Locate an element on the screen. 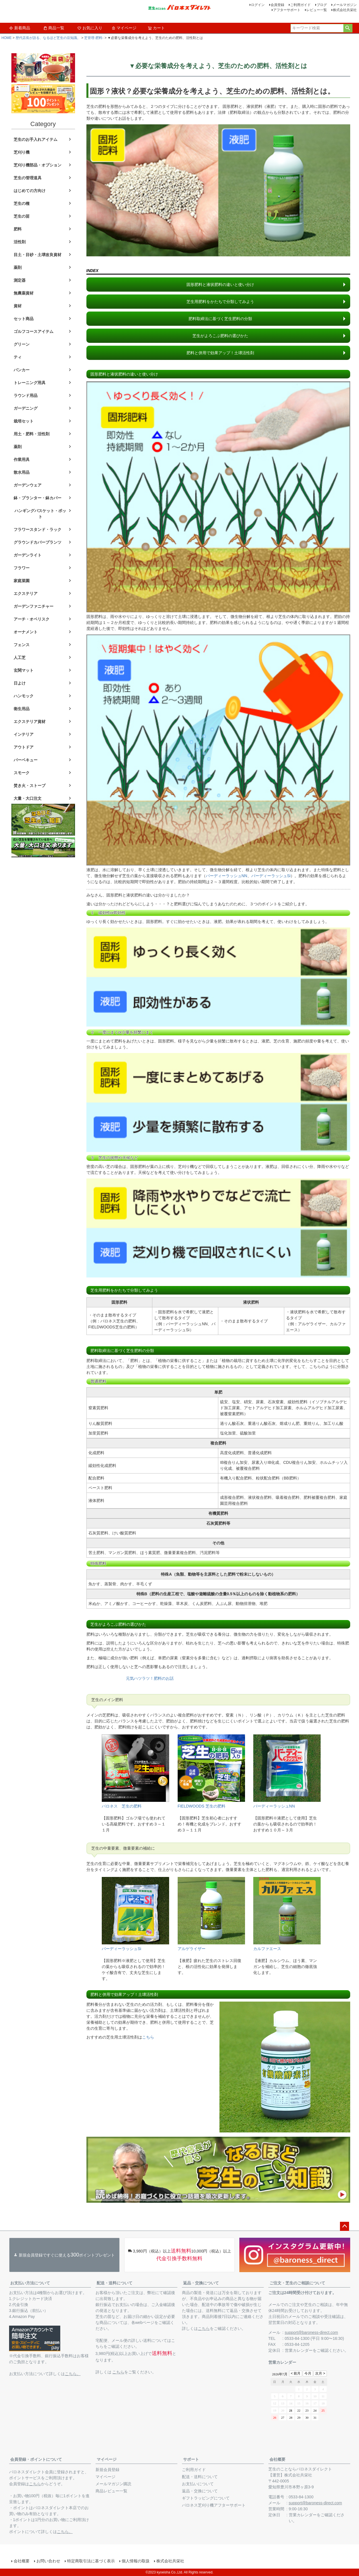 Image resolution: width=359 pixels, height=2576 pixels. 会社概要 is located at coordinates (277, 2459).